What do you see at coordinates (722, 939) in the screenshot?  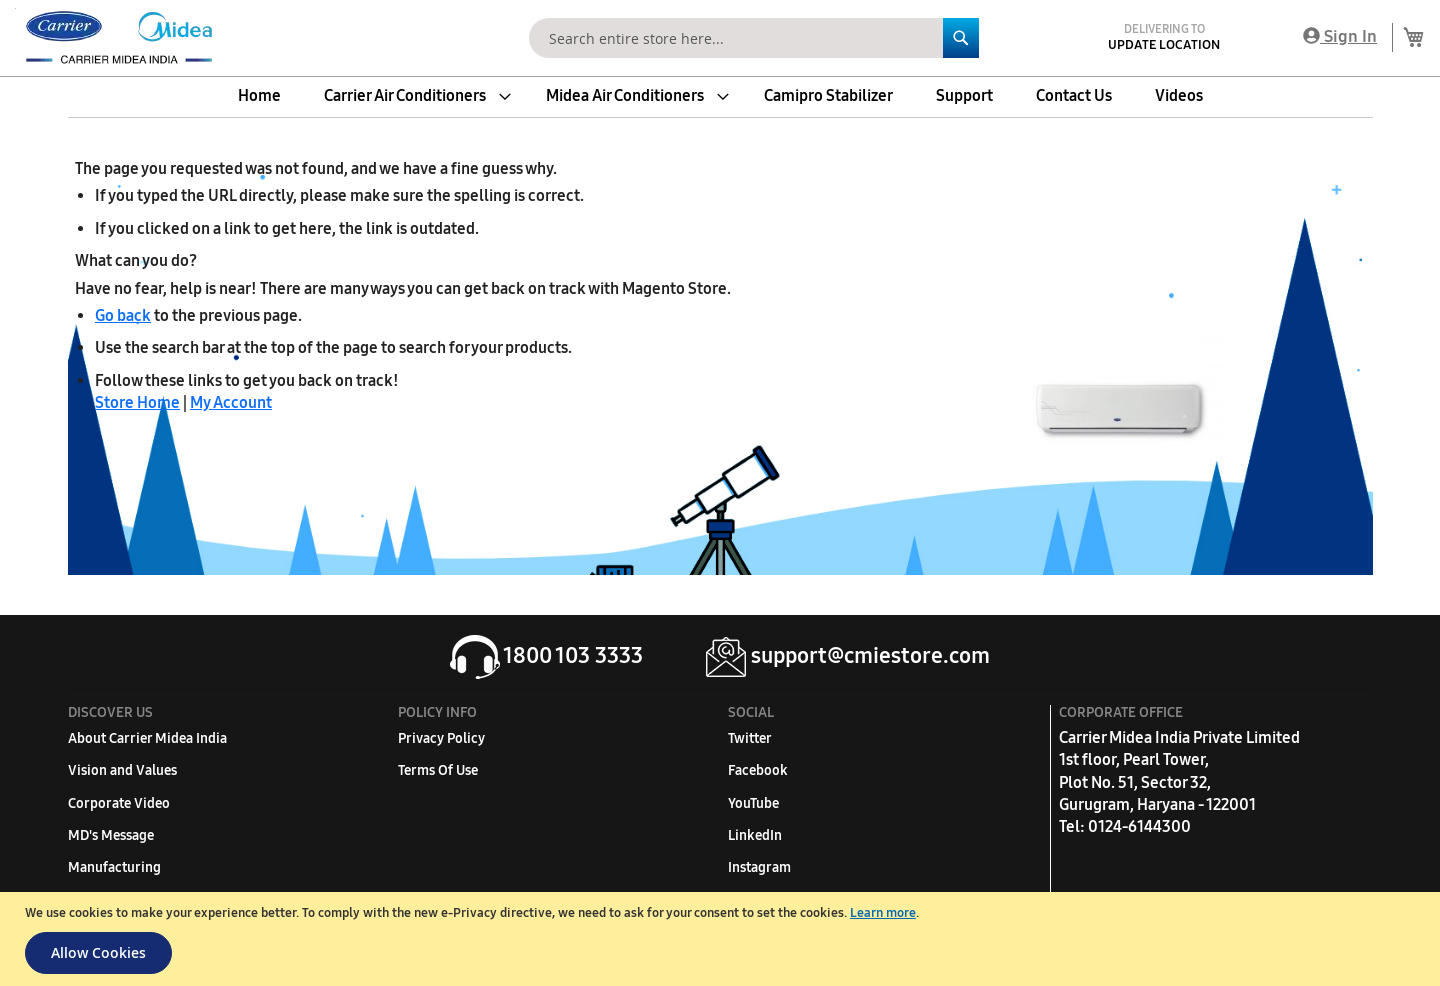 I see `[document]` at bounding box center [722, 939].